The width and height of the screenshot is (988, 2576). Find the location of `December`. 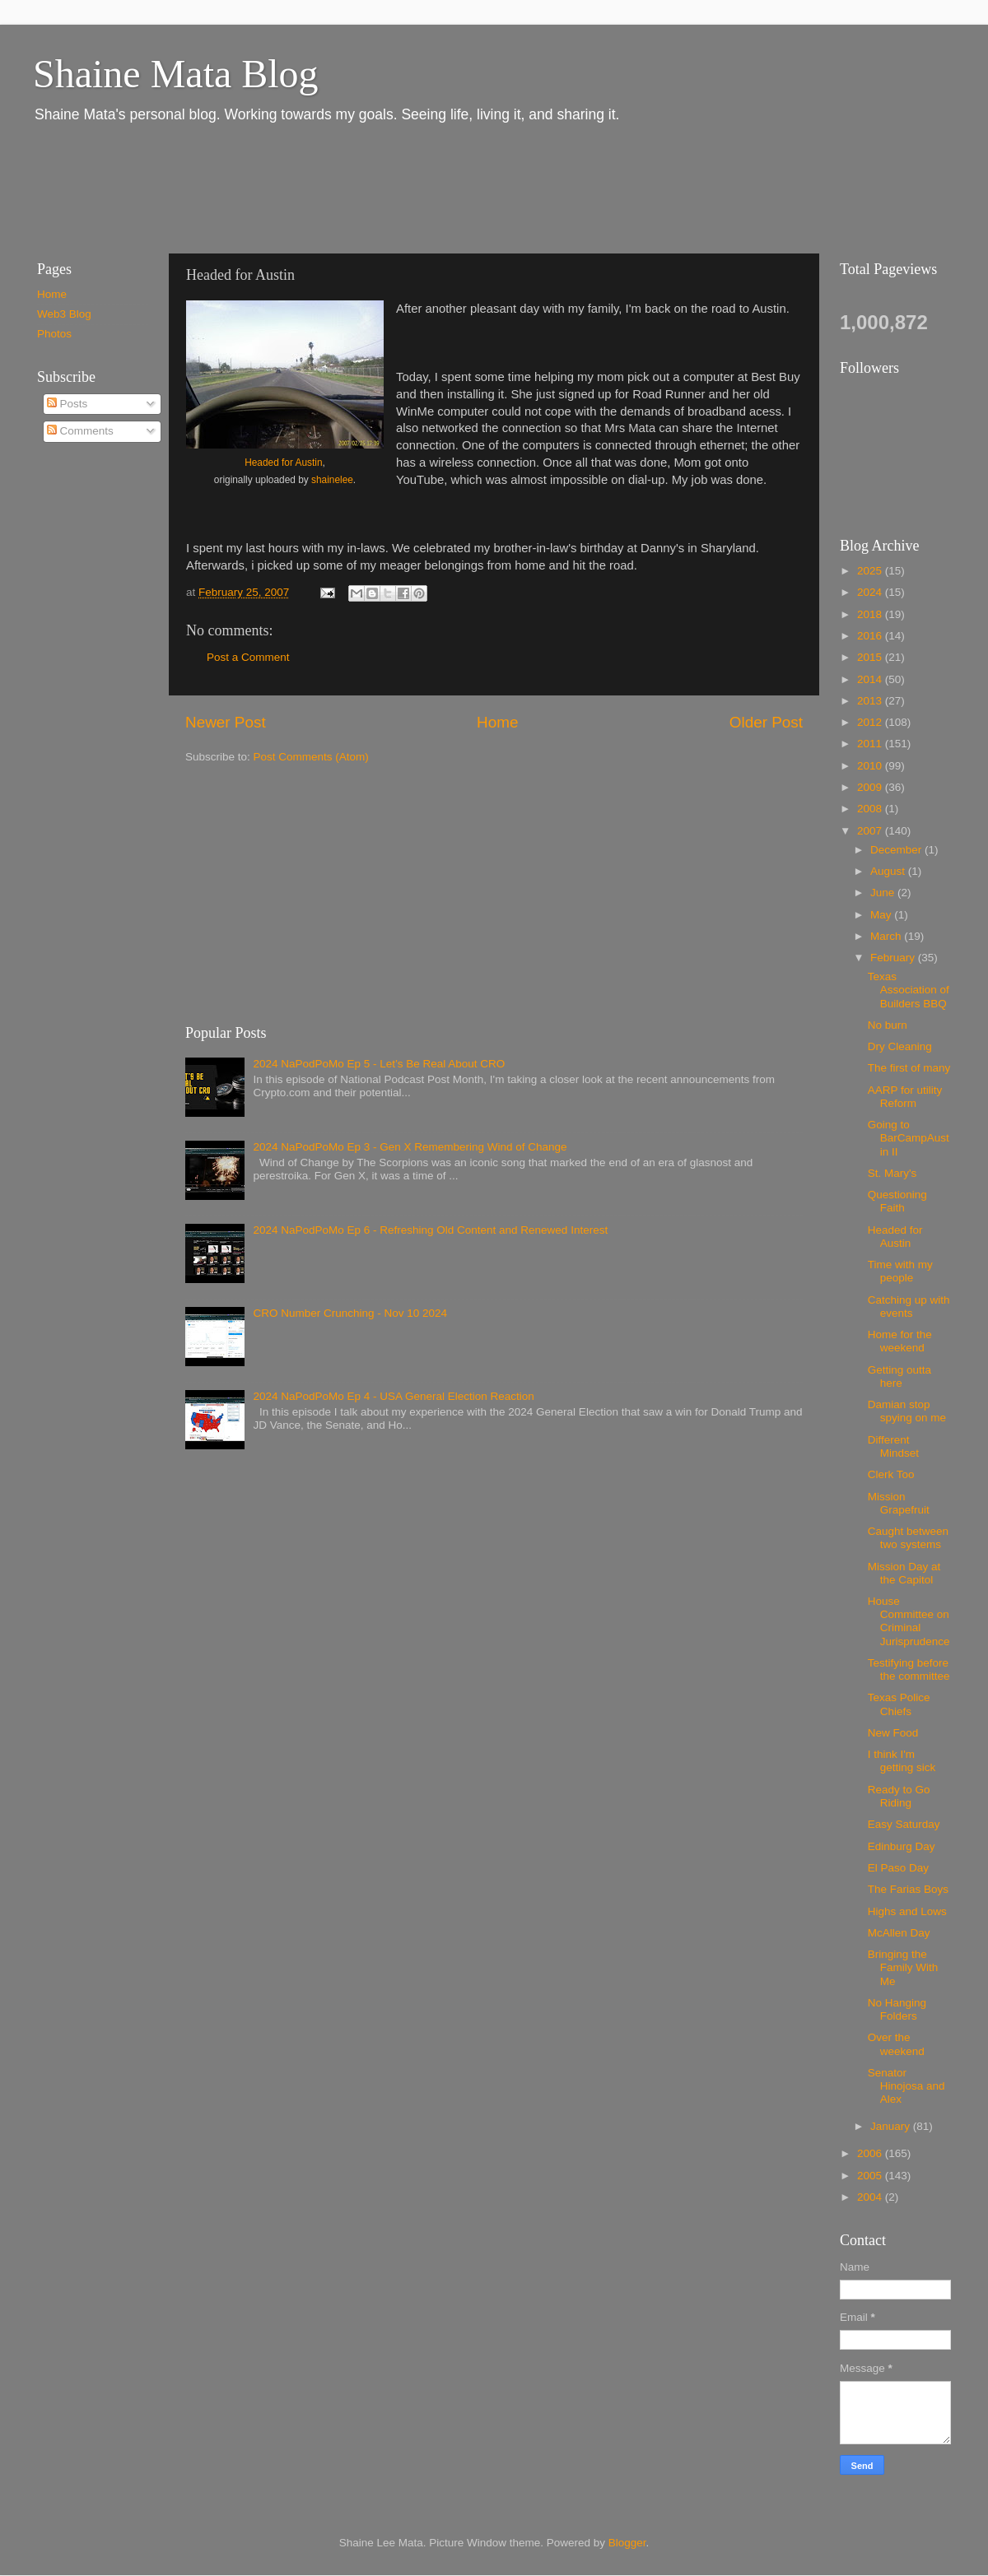

December is located at coordinates (897, 850).